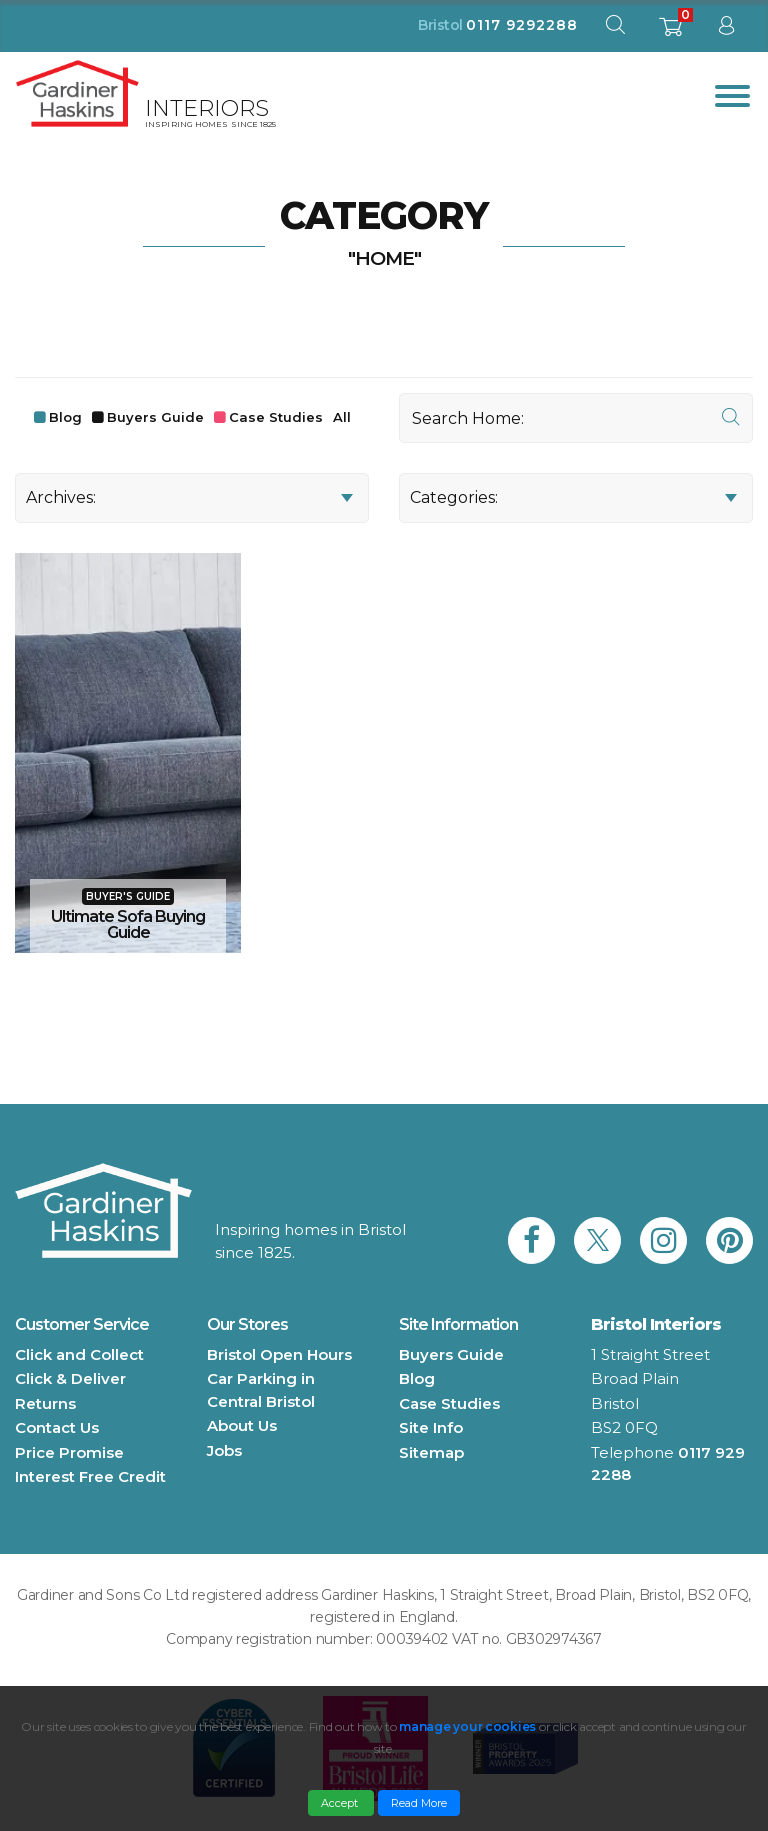  I want to click on Returns, so click(45, 1403).